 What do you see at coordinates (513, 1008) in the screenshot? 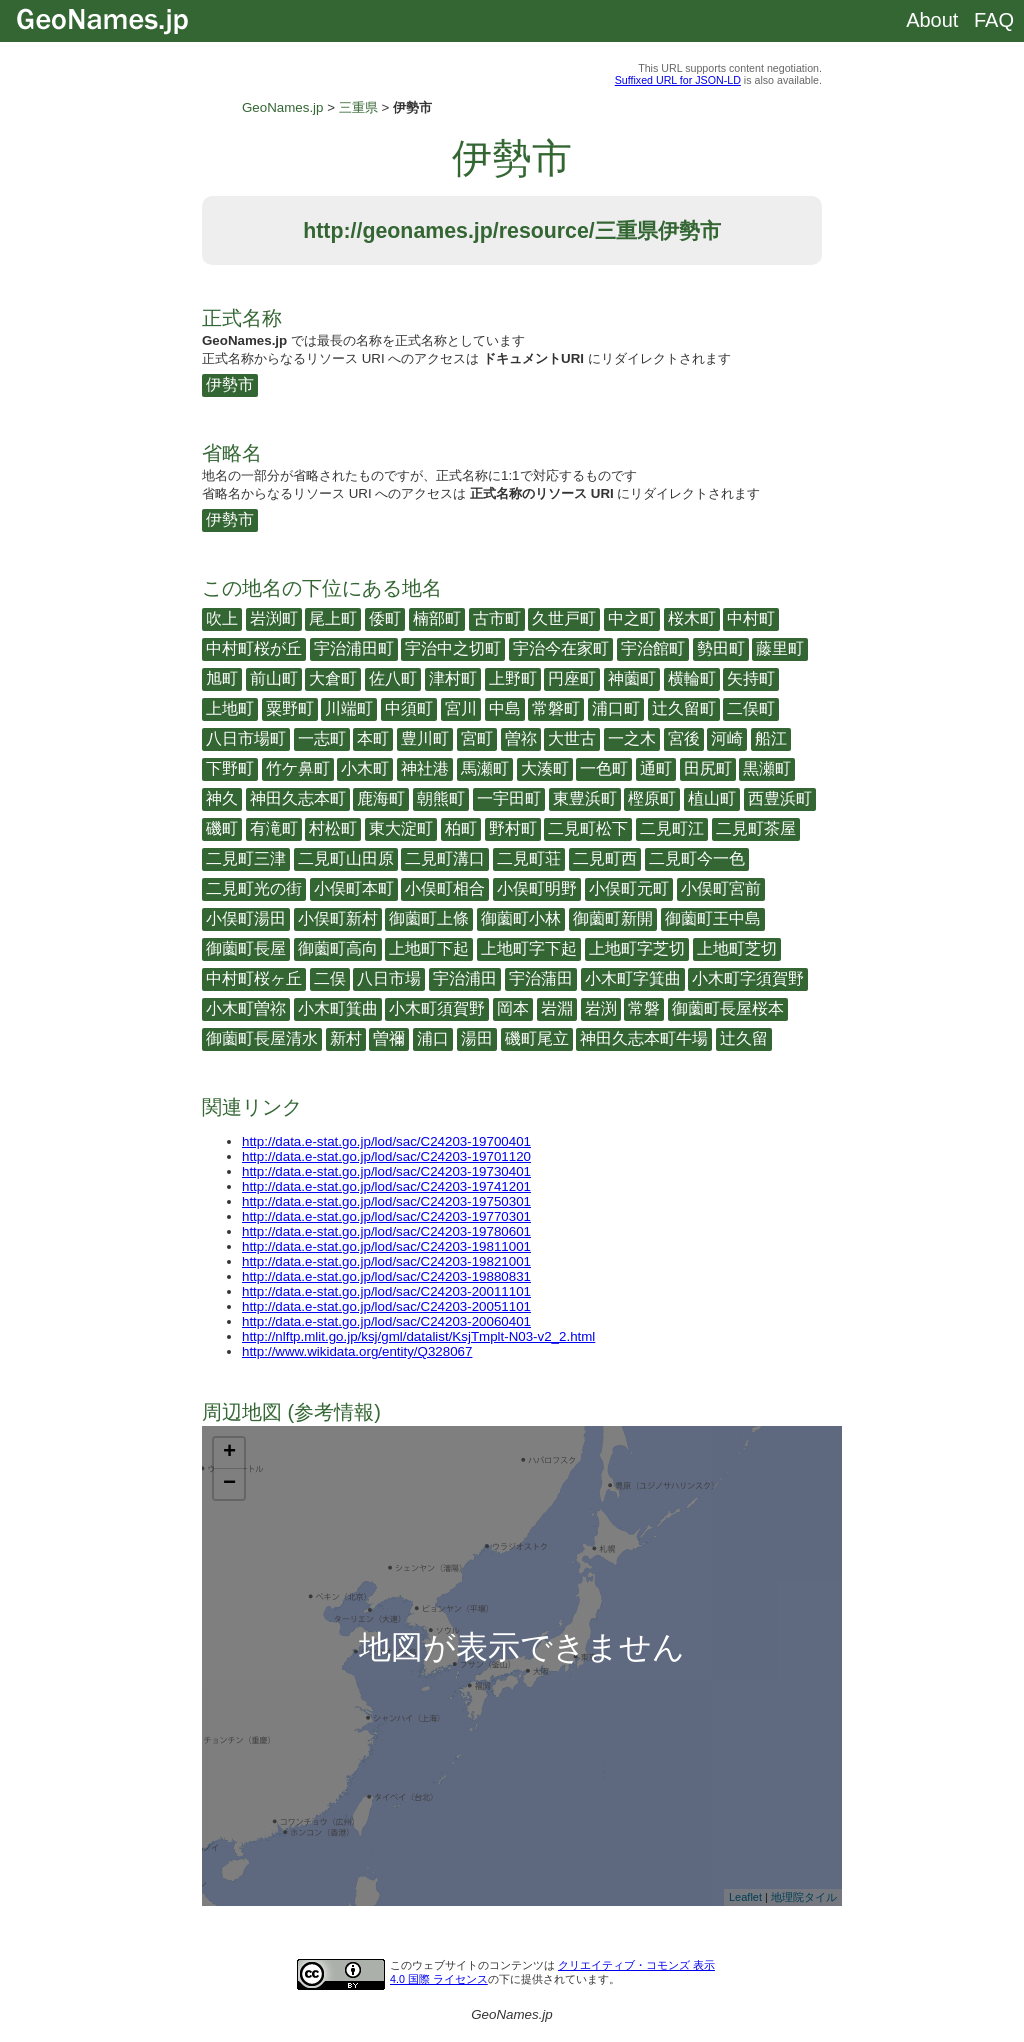
I see `岡本` at bounding box center [513, 1008].